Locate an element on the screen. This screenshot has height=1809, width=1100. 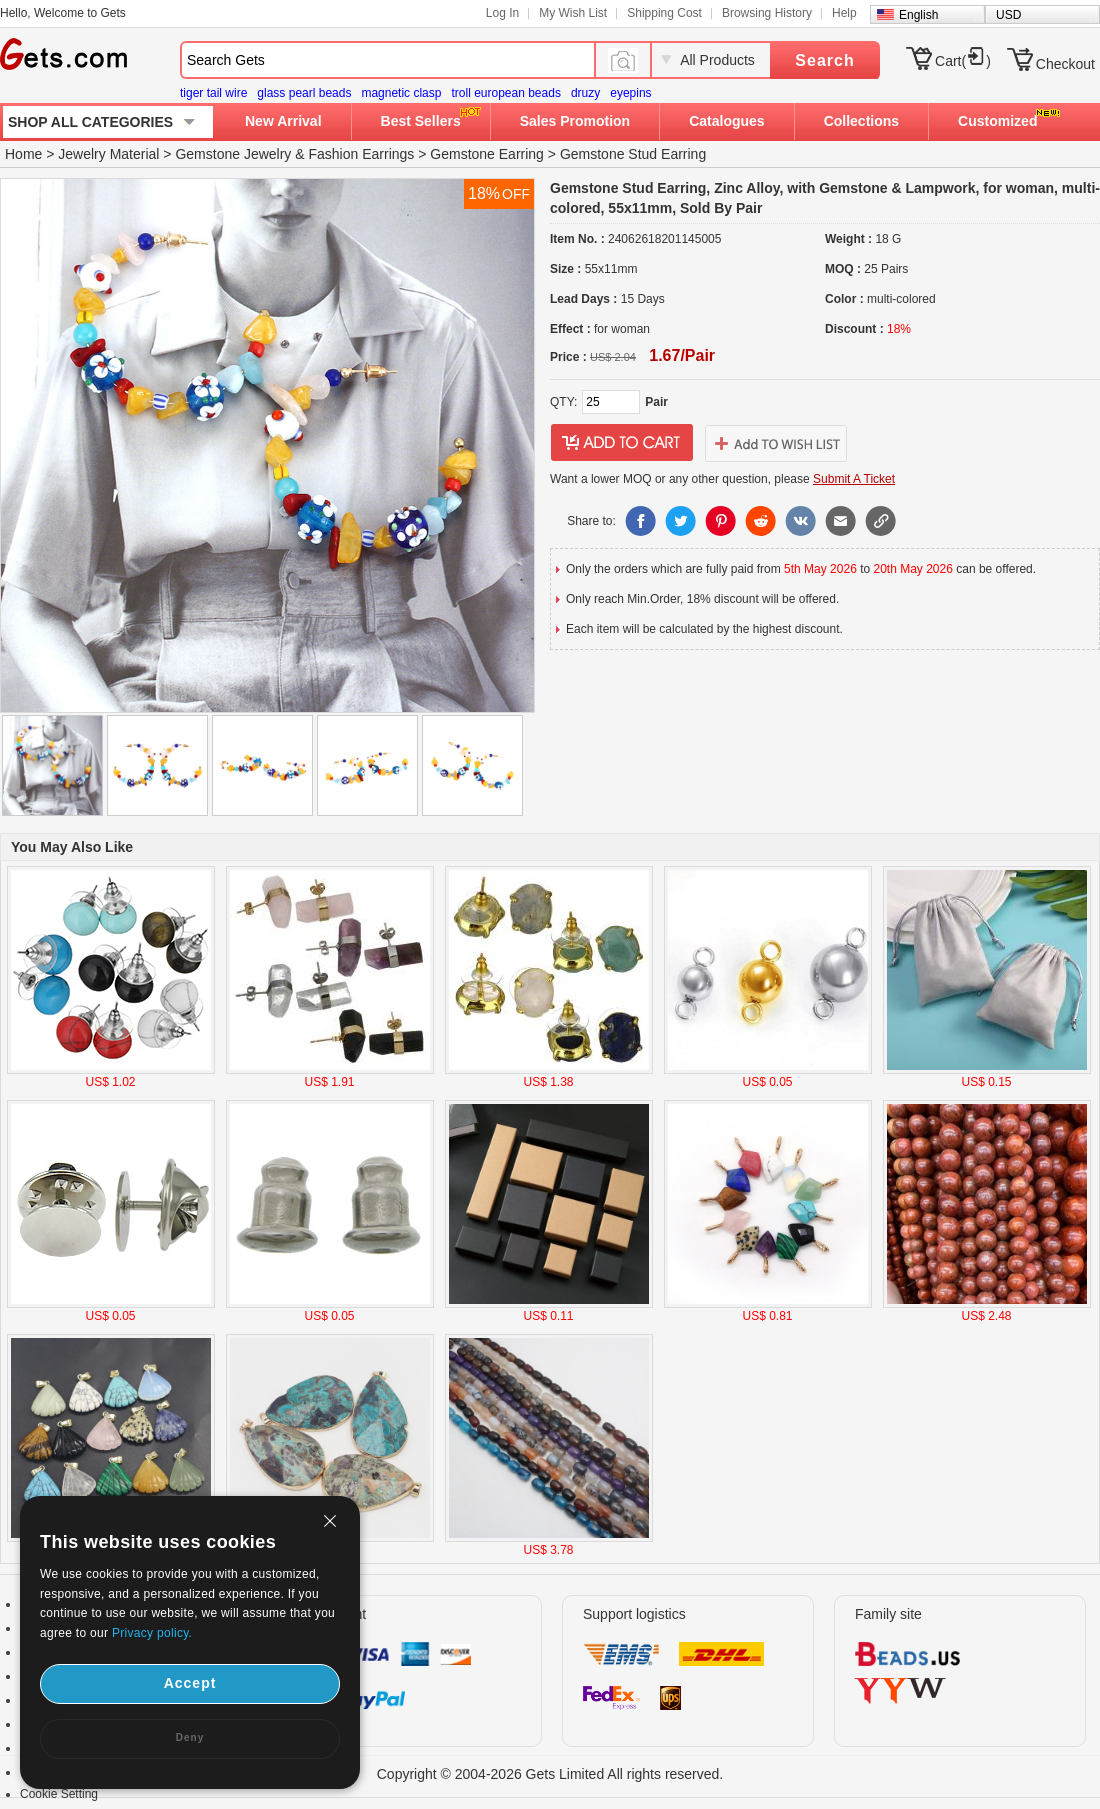
Browsing History is located at coordinates (767, 13).